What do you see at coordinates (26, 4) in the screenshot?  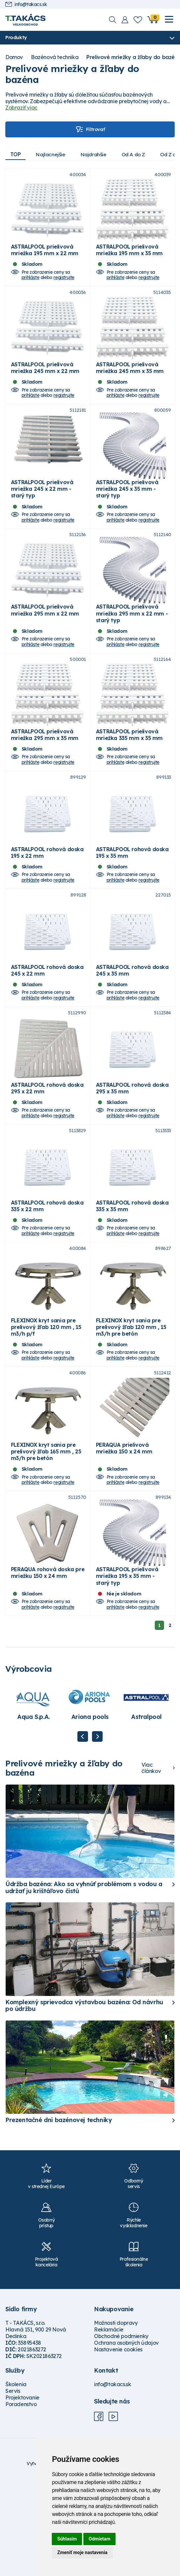 I see `info@takacs.sk` at bounding box center [26, 4].